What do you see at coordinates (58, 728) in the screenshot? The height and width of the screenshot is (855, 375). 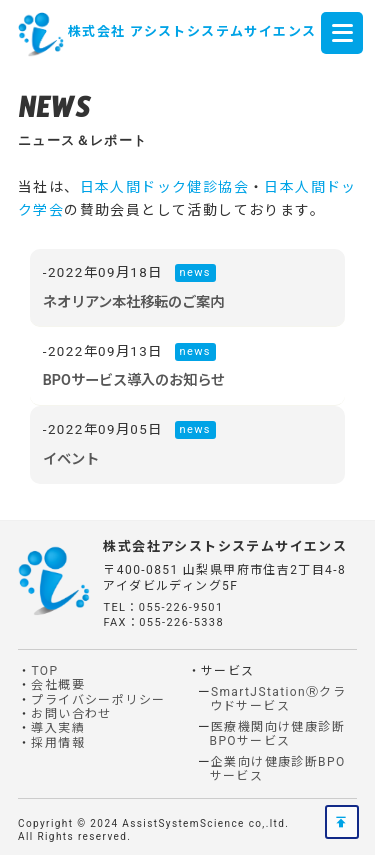 I see `導入実績` at bounding box center [58, 728].